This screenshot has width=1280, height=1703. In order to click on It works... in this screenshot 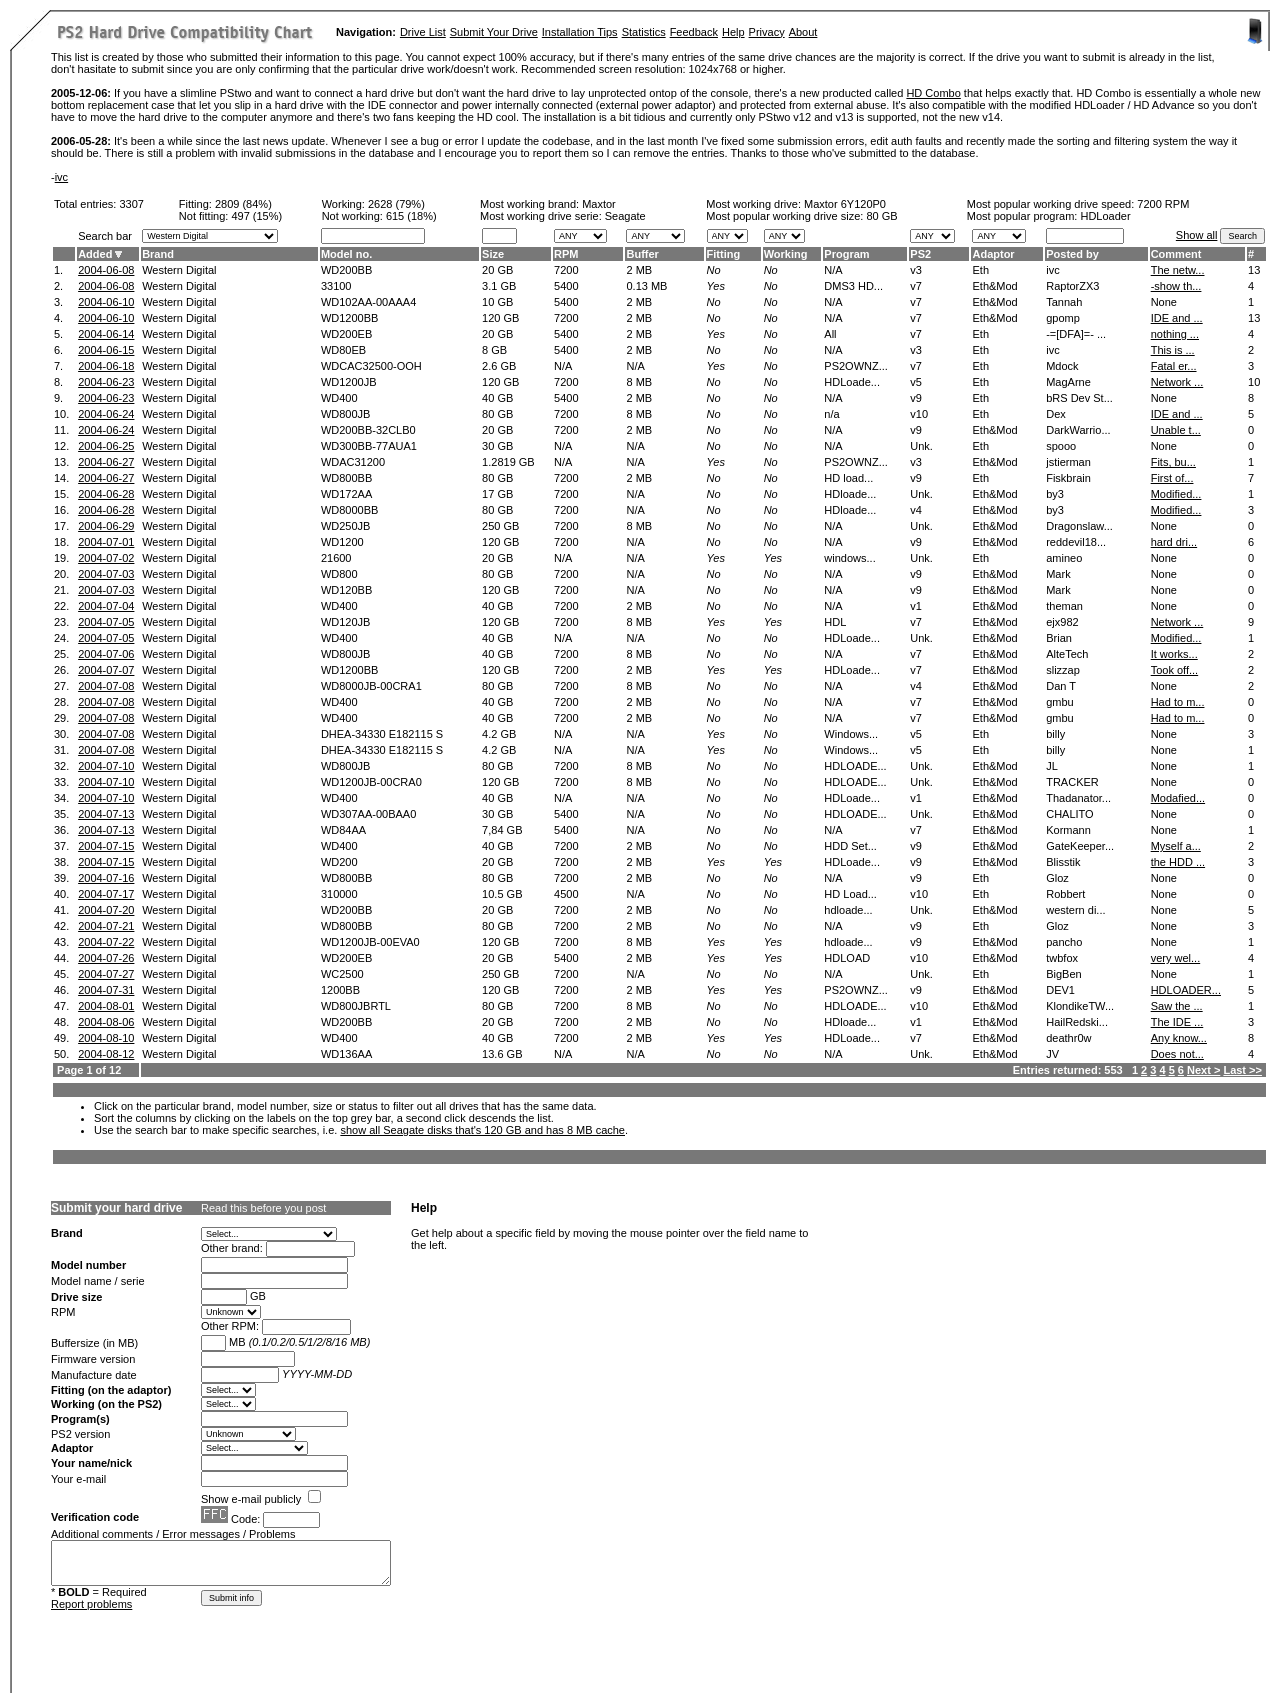, I will do `click(1174, 654)`.